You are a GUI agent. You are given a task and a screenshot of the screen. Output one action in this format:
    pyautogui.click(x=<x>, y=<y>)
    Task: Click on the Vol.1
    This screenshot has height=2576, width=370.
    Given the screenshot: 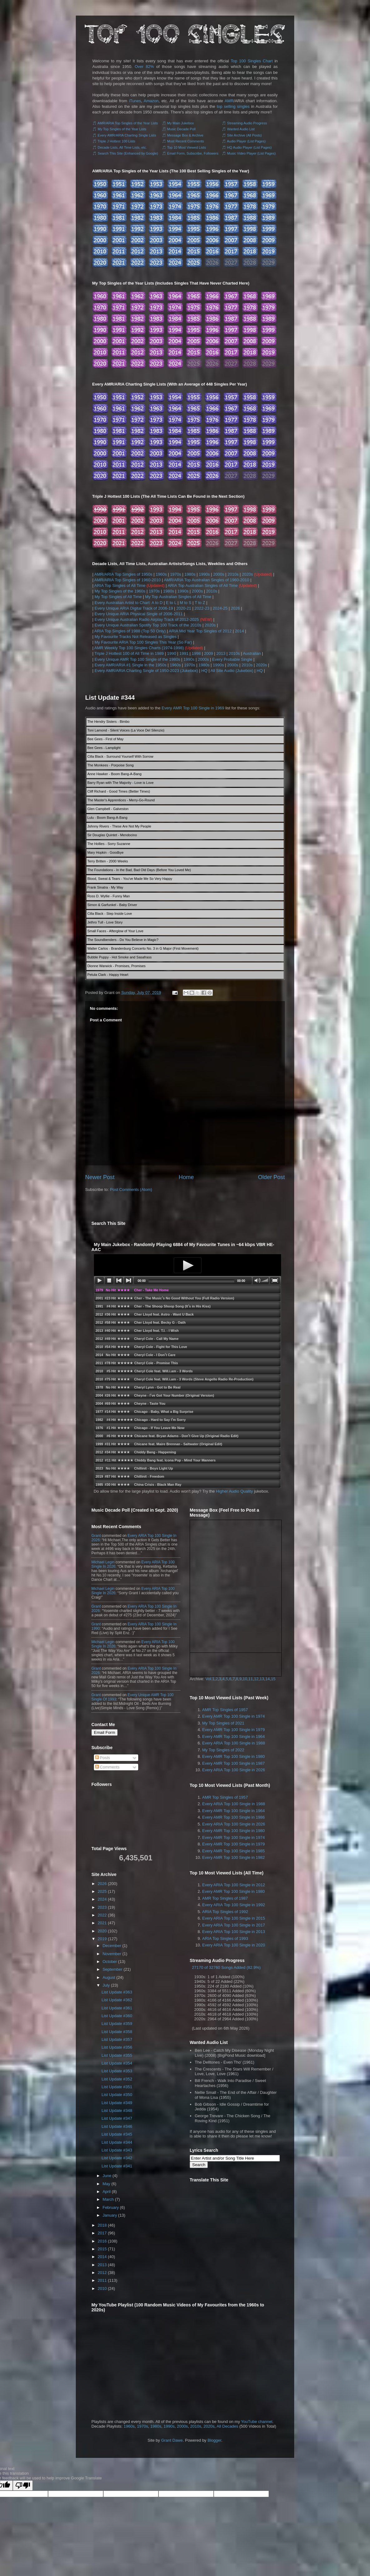 What is the action you would take?
    pyautogui.click(x=210, y=1679)
    